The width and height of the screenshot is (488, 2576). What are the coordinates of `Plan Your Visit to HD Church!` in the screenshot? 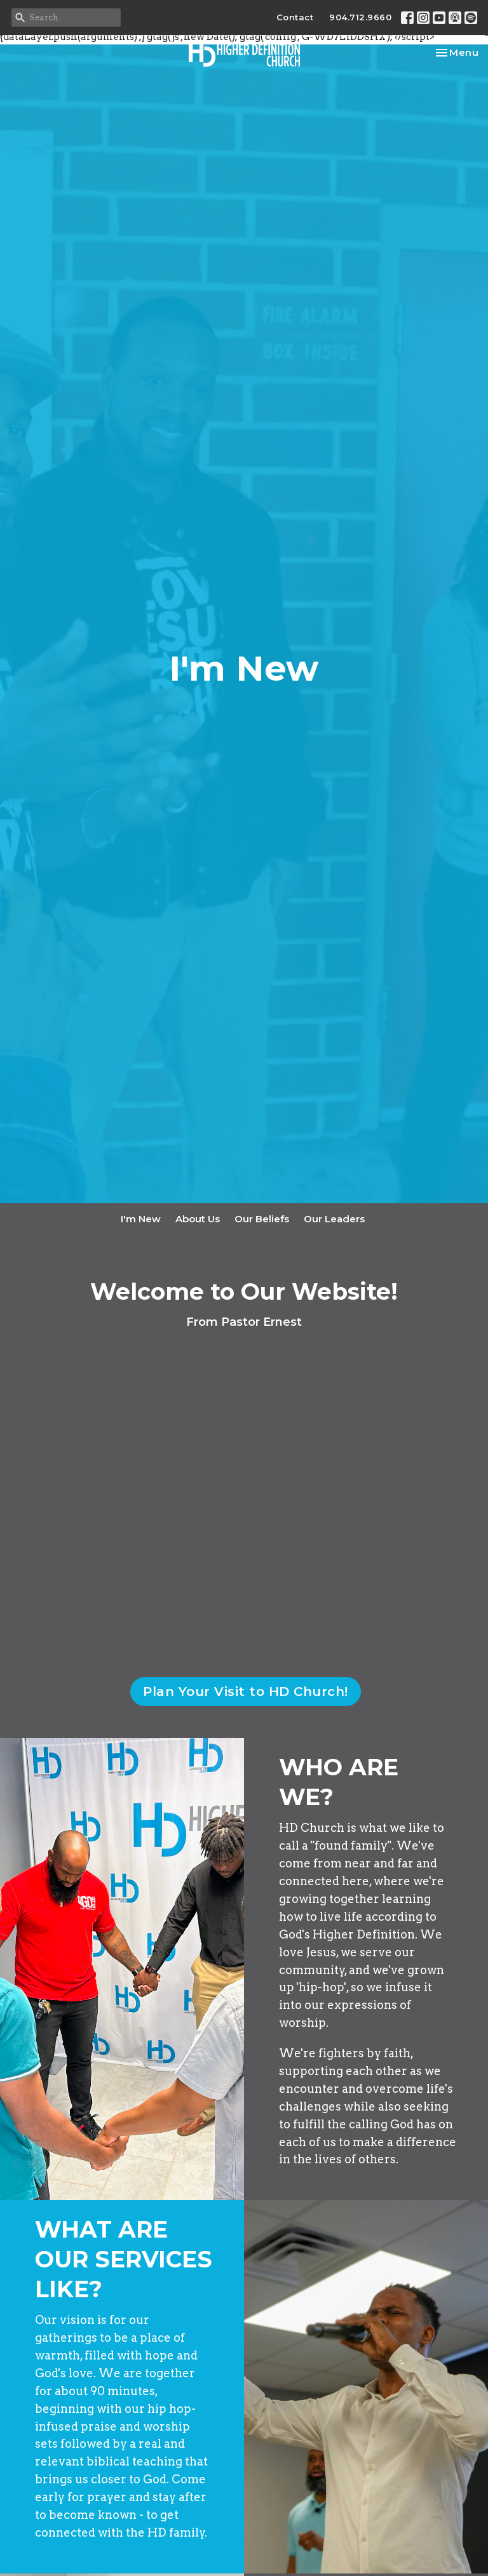 It's located at (245, 1691).